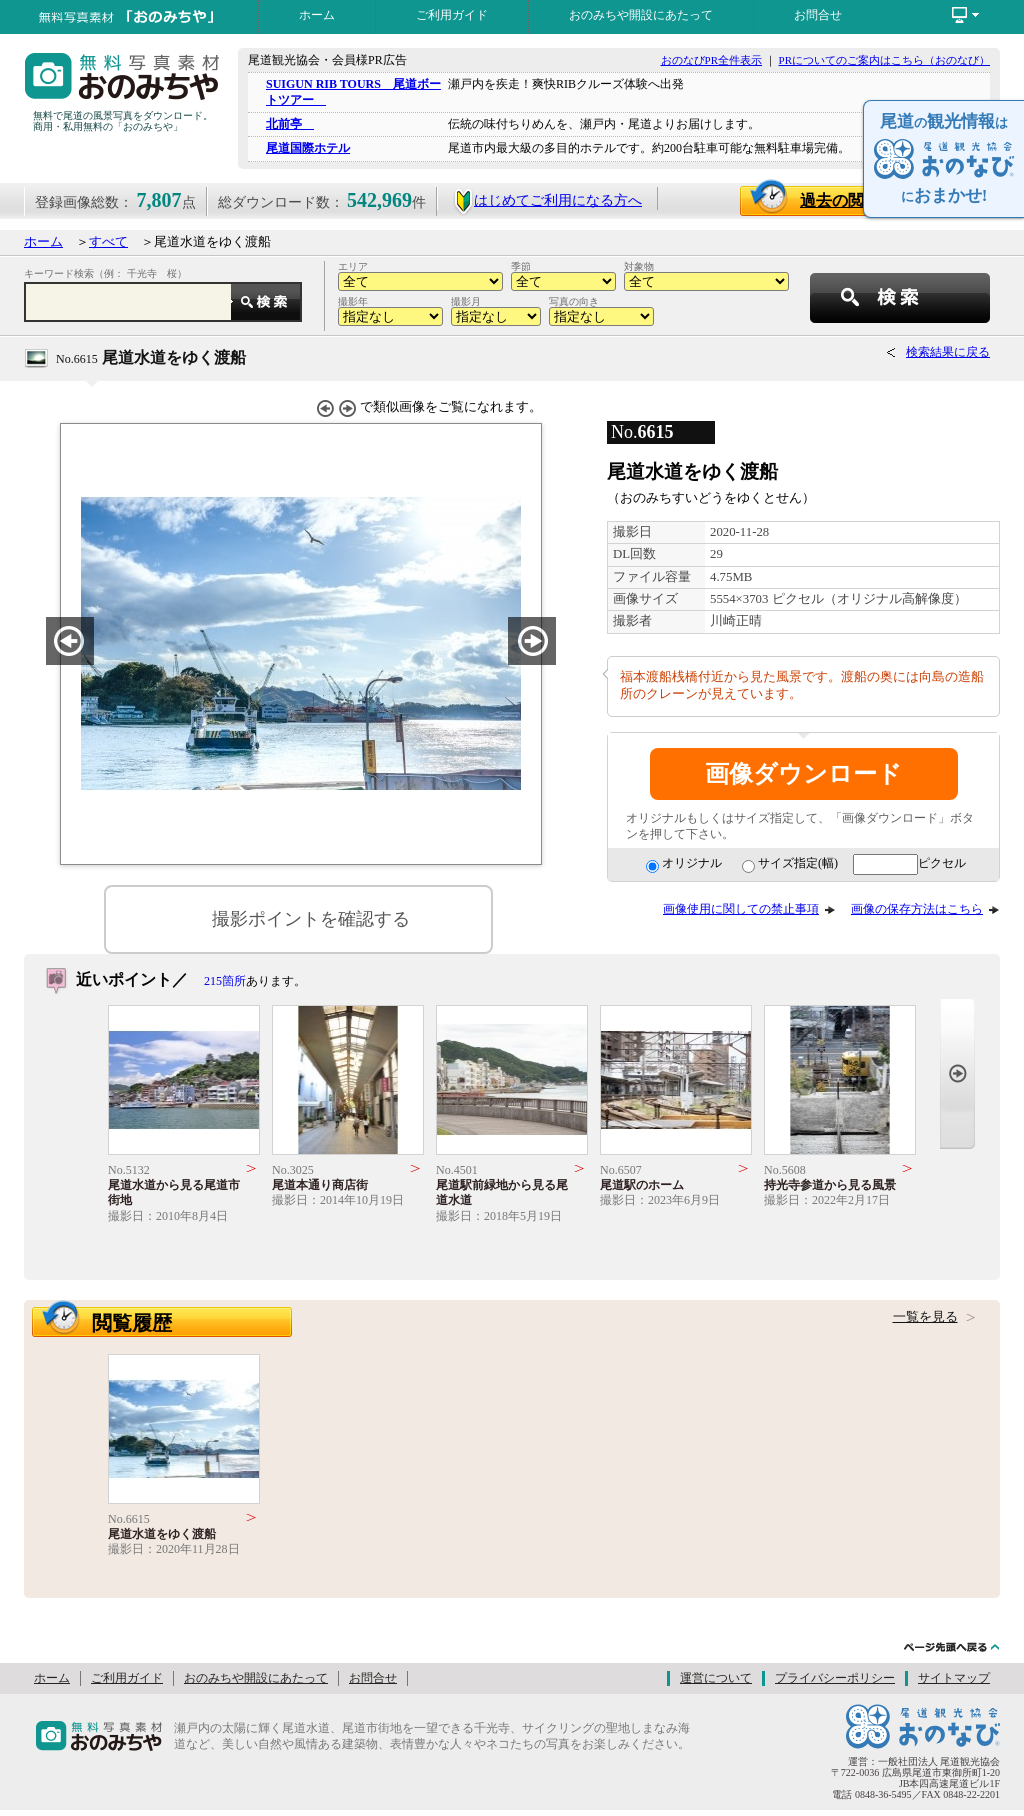  I want to click on 検索結果に戻る, so click(948, 352).